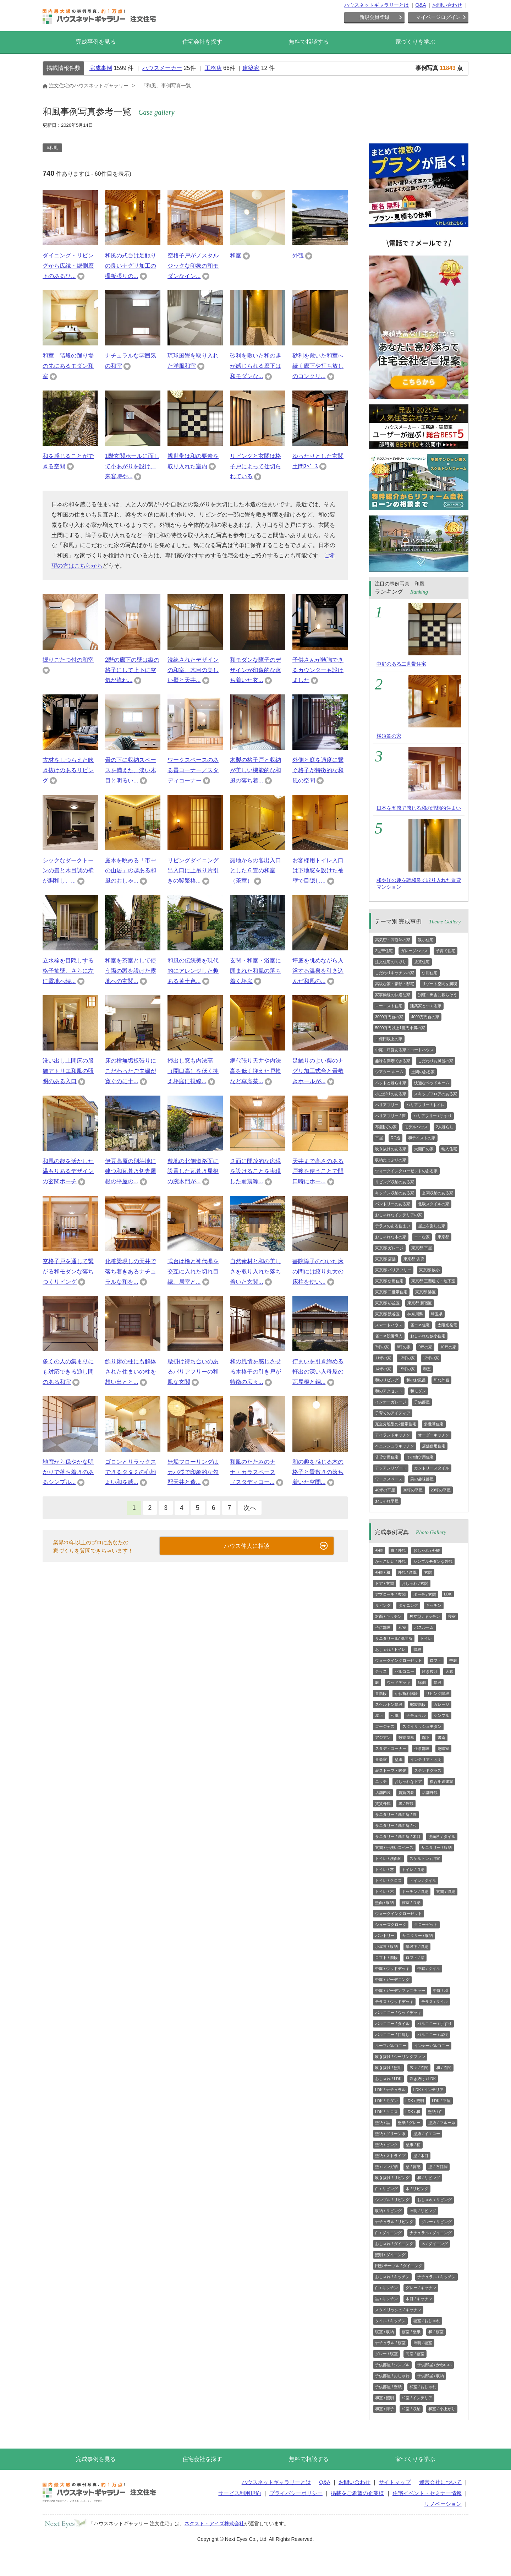 This screenshot has height=2576, width=511. Describe the element at coordinates (440, 2482) in the screenshot. I see `運営会社について` at that location.